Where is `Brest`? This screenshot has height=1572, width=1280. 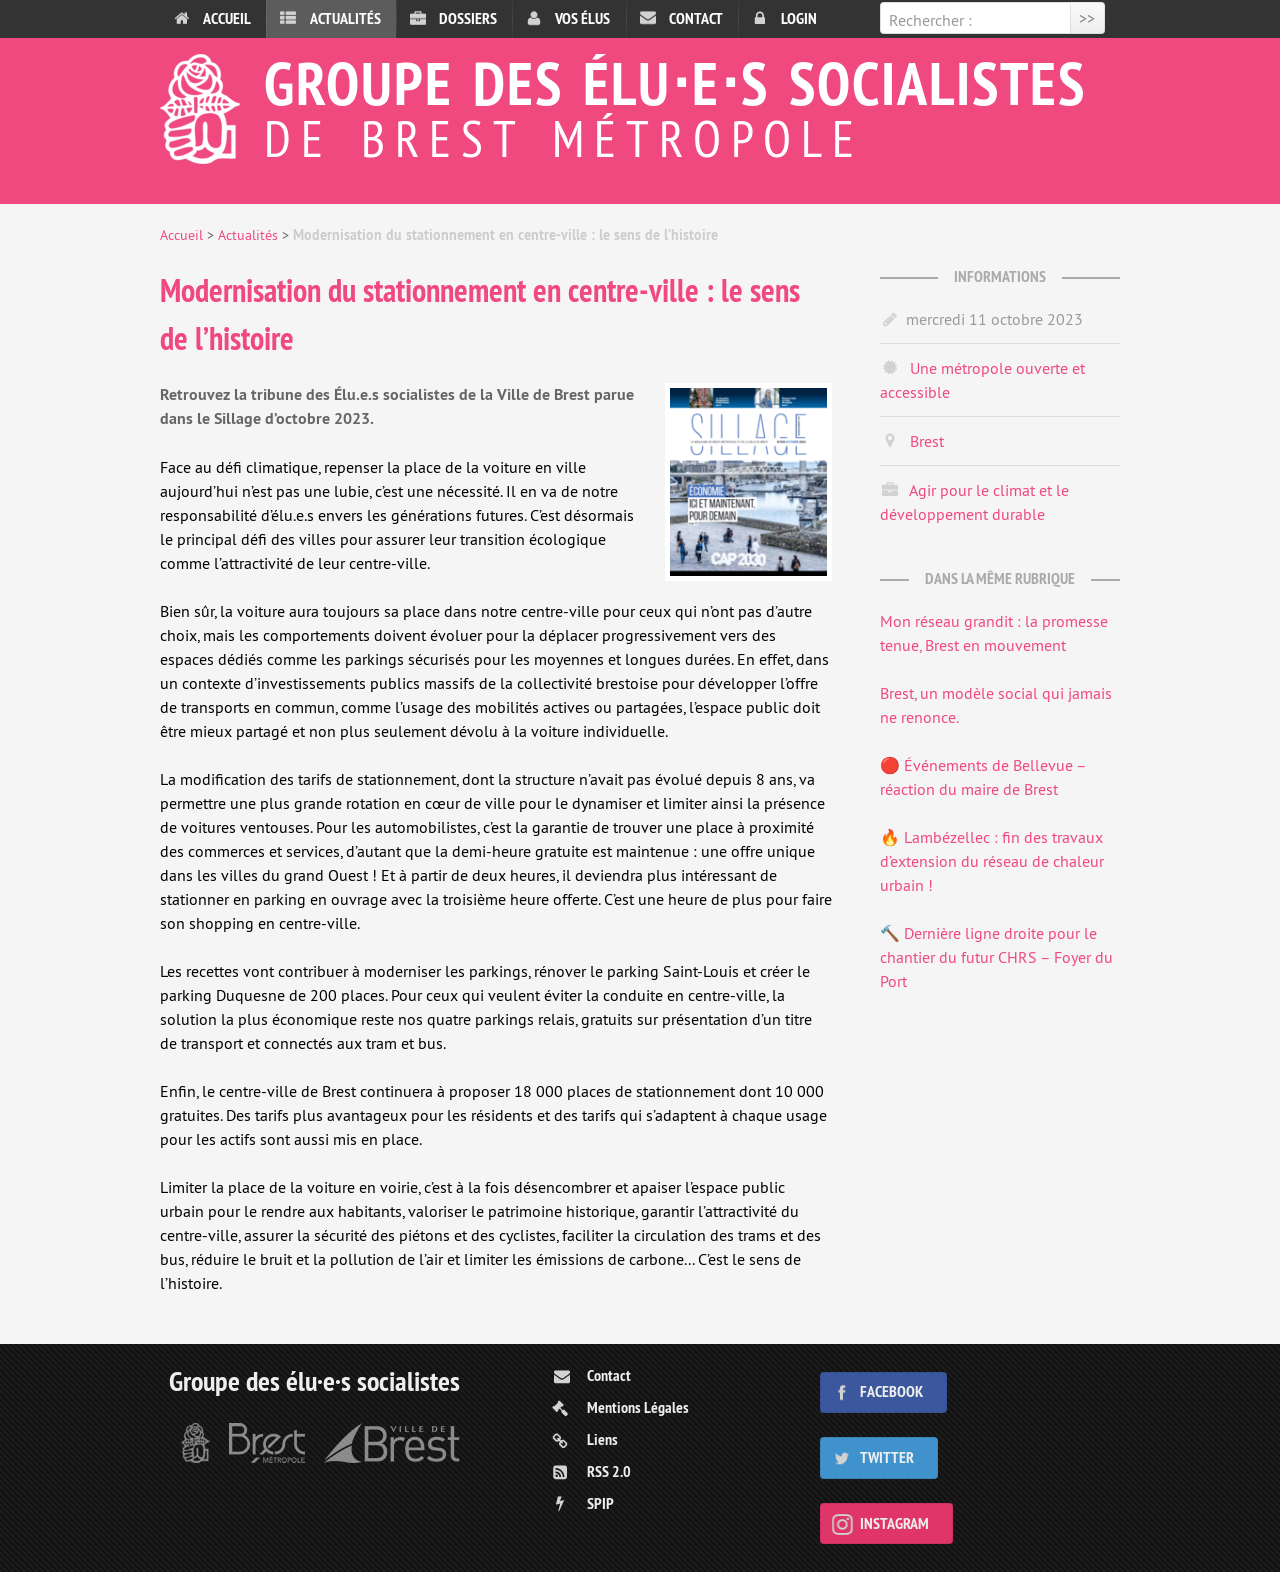 Brest is located at coordinates (927, 441).